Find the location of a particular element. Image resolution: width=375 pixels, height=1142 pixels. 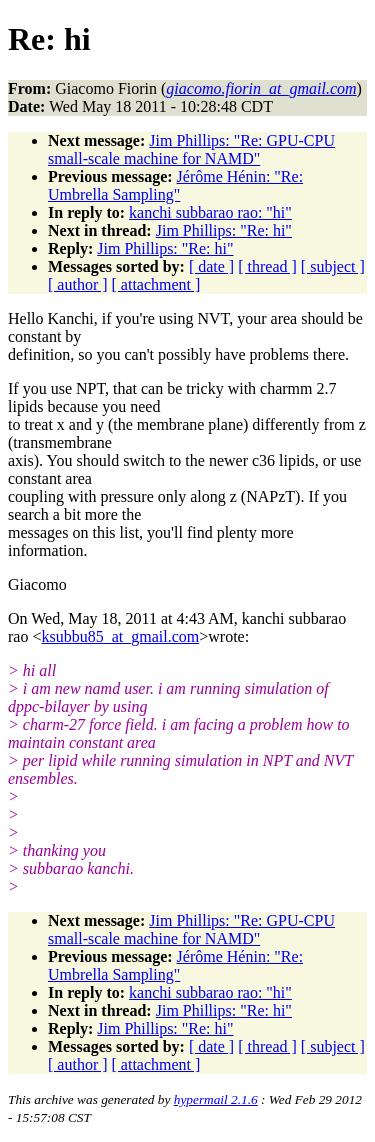

Jim Phillips: "Re: GPU-CPU small-scale machine for NAMD" is located at coordinates (191, 149).